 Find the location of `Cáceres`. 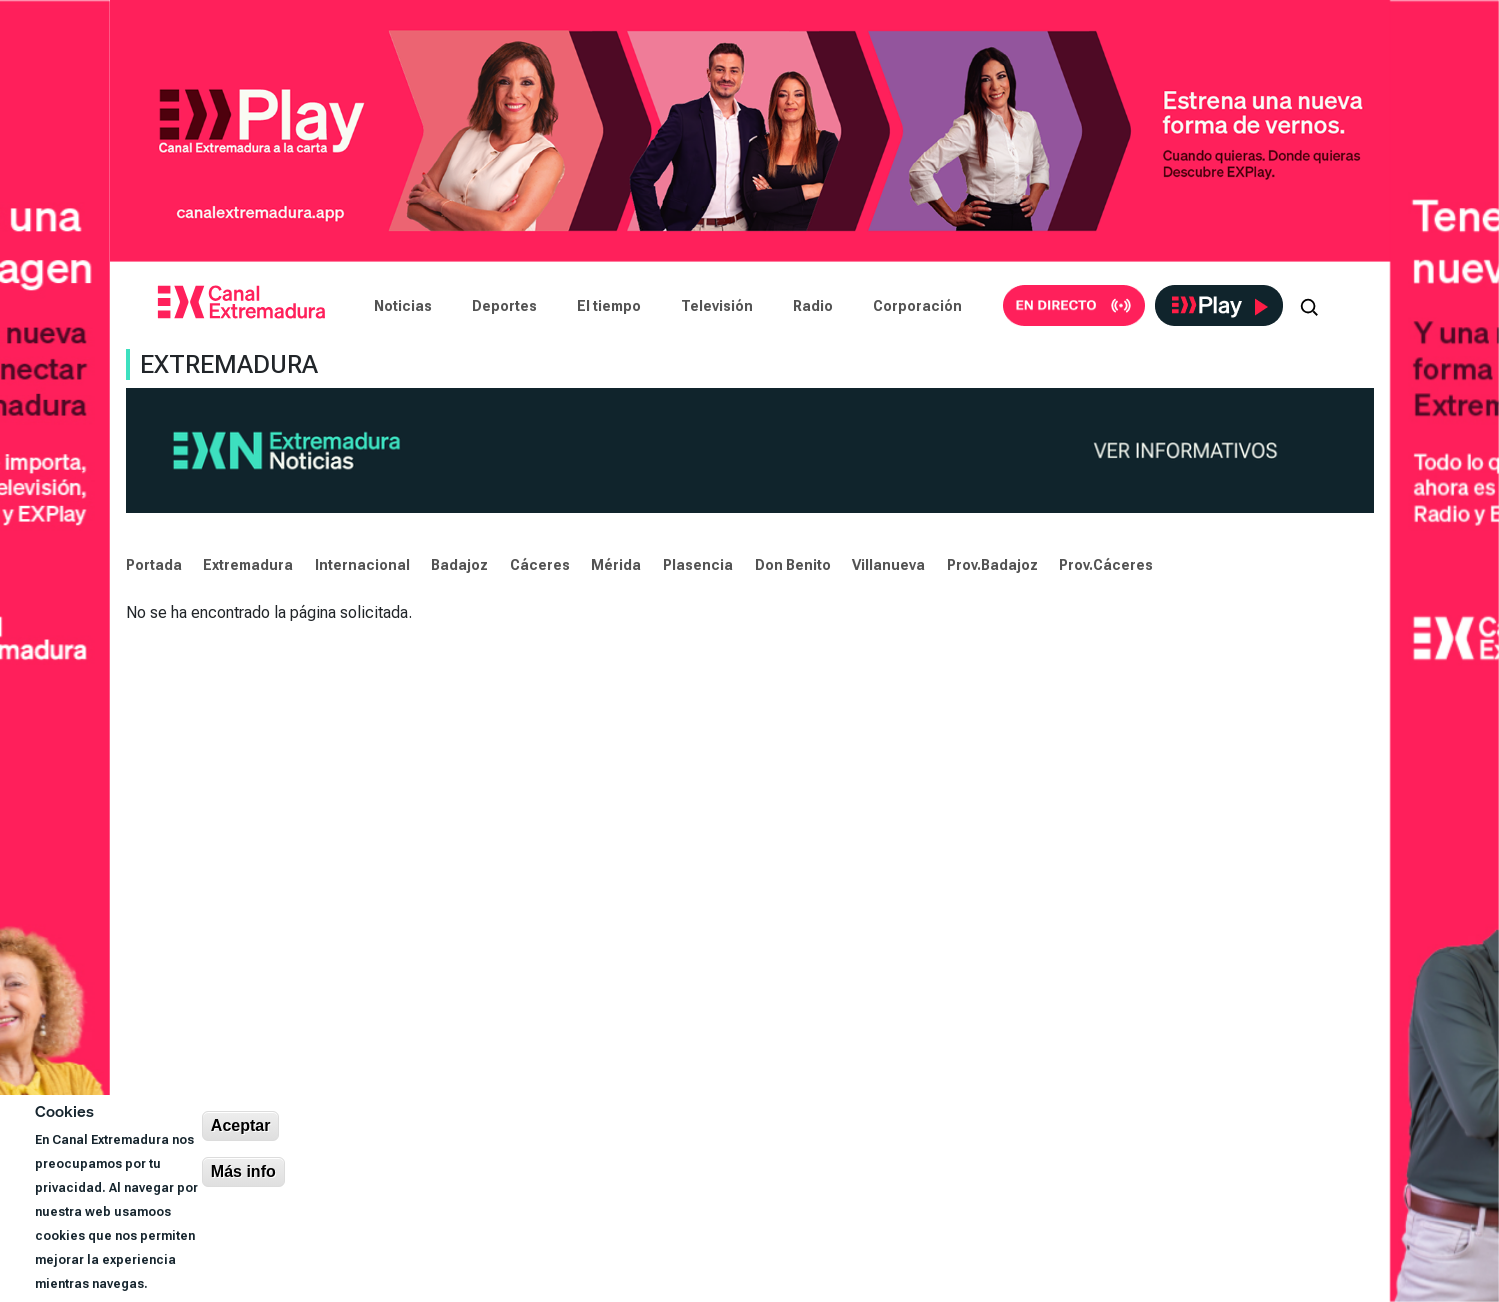

Cáceres is located at coordinates (540, 565).